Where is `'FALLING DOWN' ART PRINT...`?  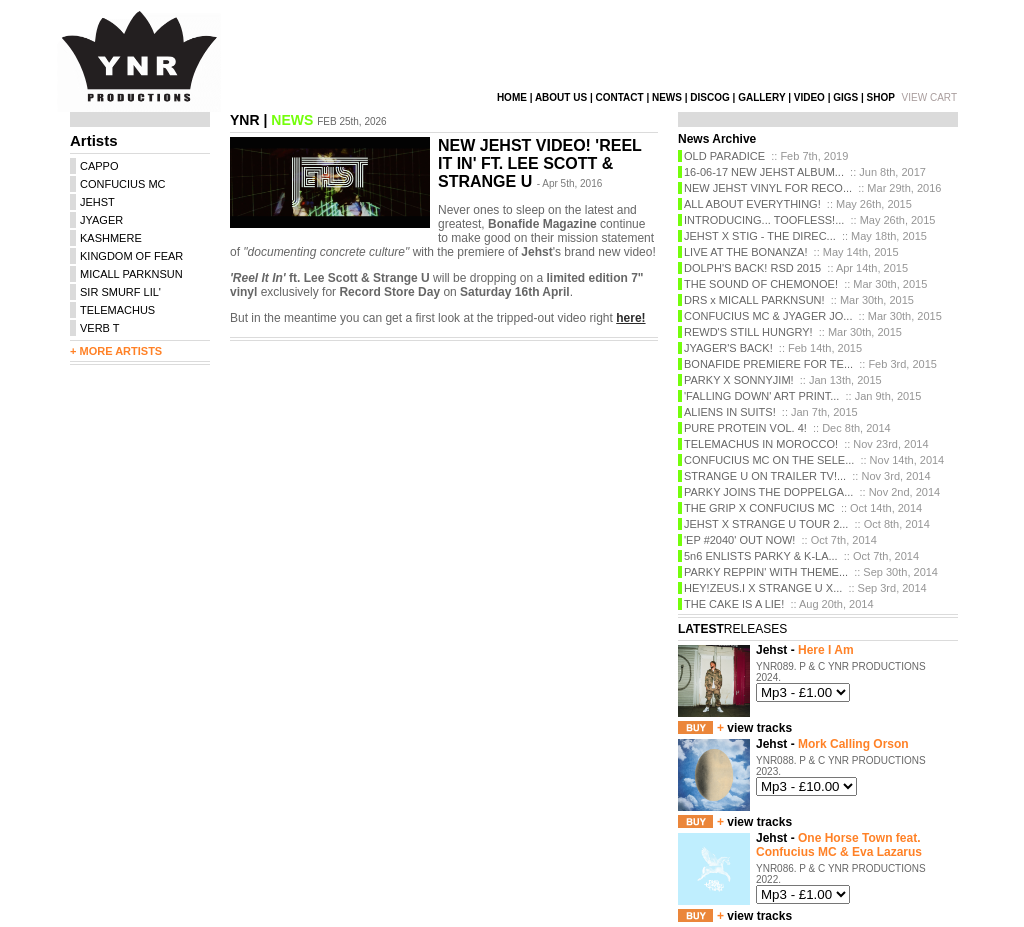
'FALLING DOWN' ART PRINT... is located at coordinates (761, 396).